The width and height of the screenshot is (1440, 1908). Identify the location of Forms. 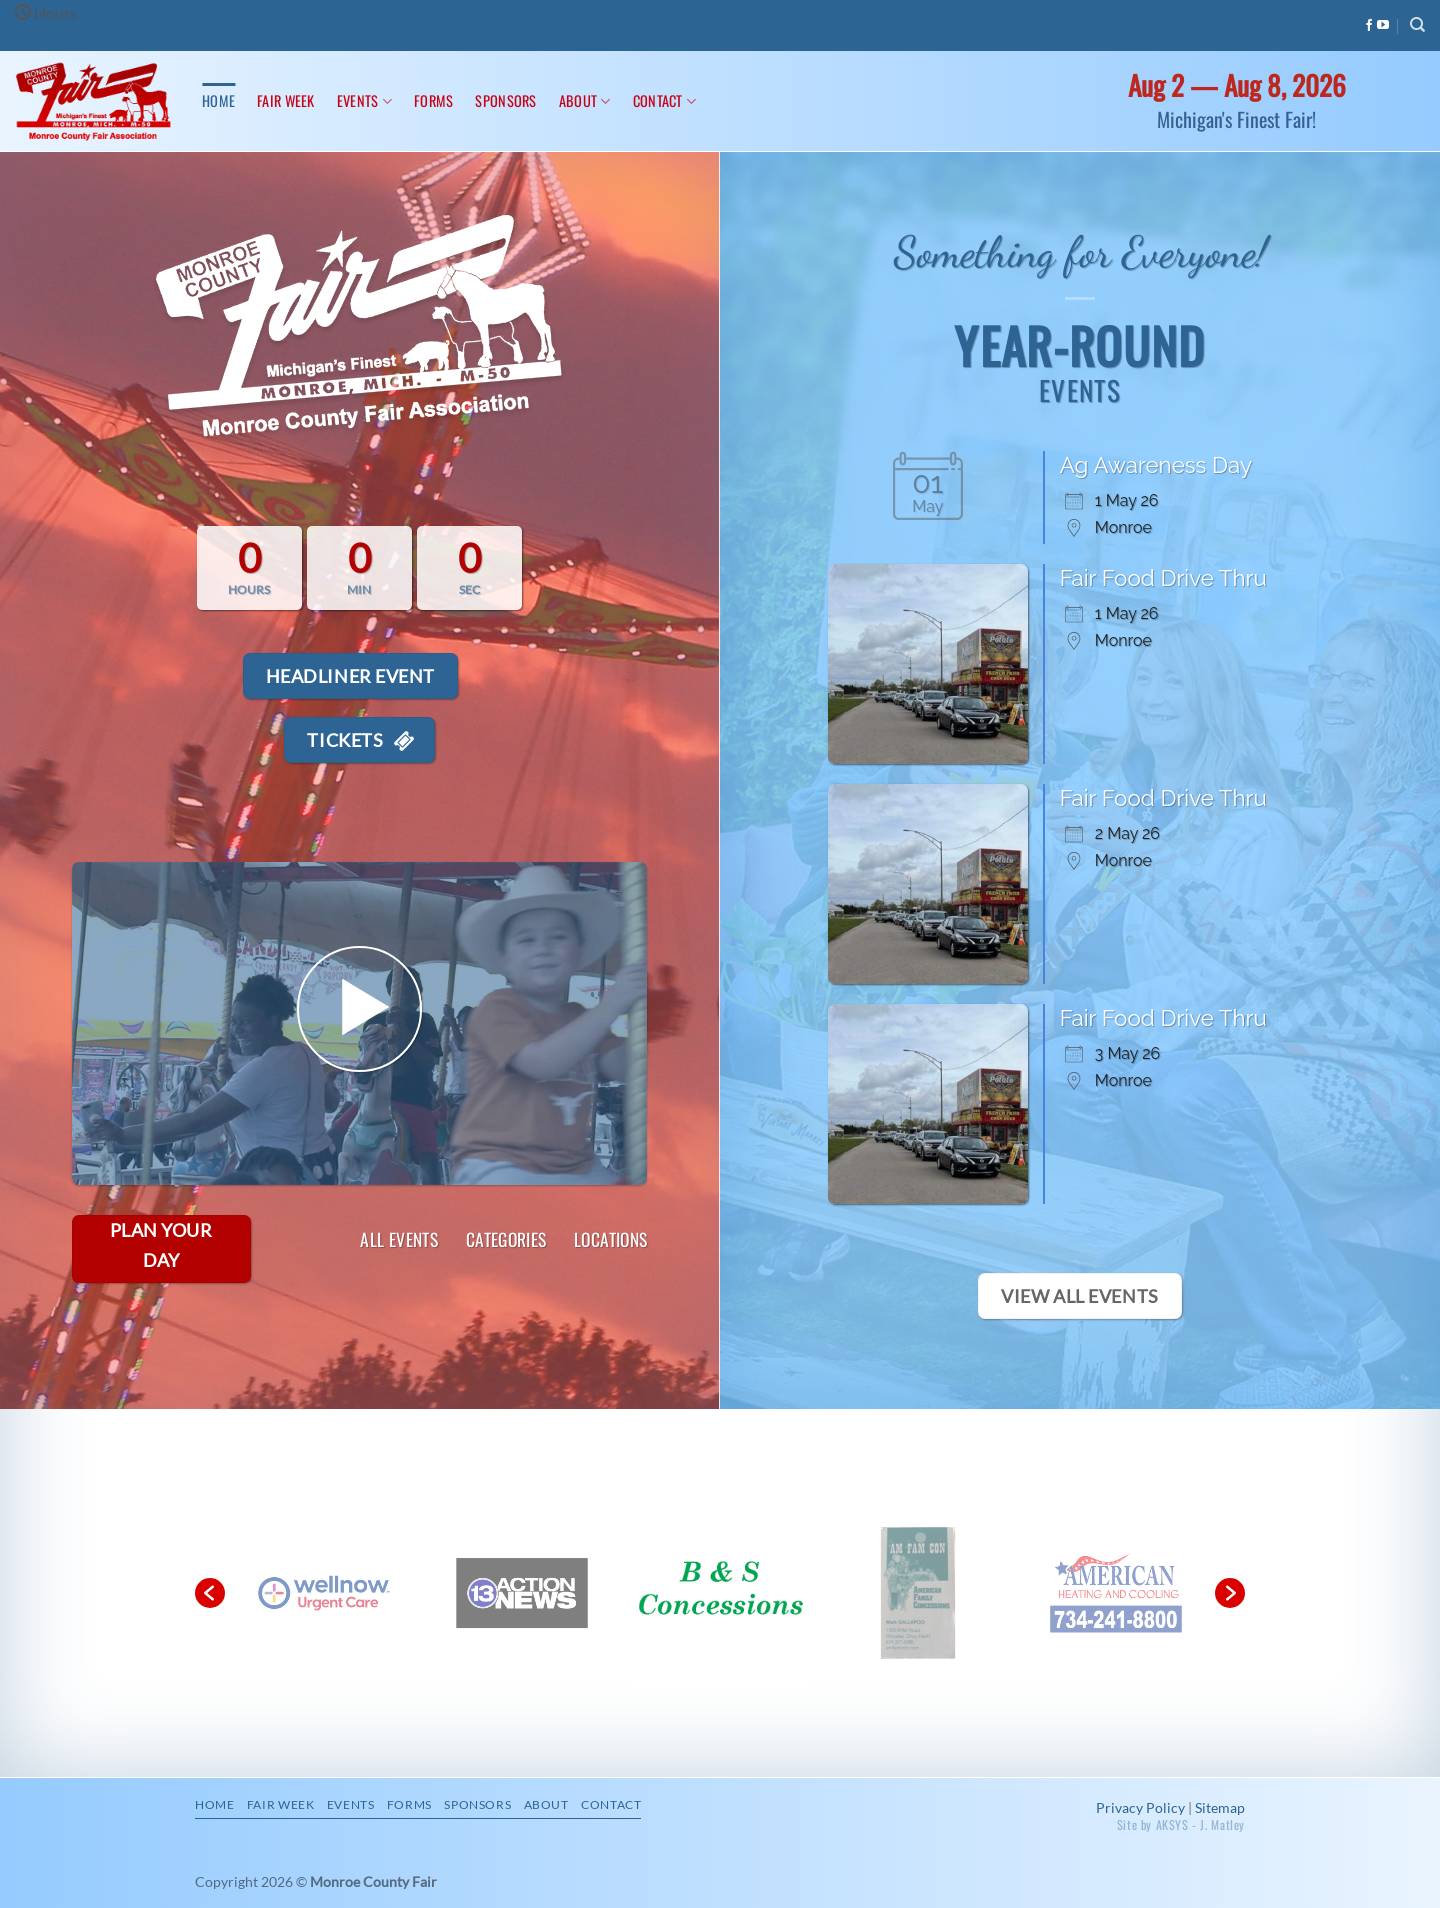
(433, 100).